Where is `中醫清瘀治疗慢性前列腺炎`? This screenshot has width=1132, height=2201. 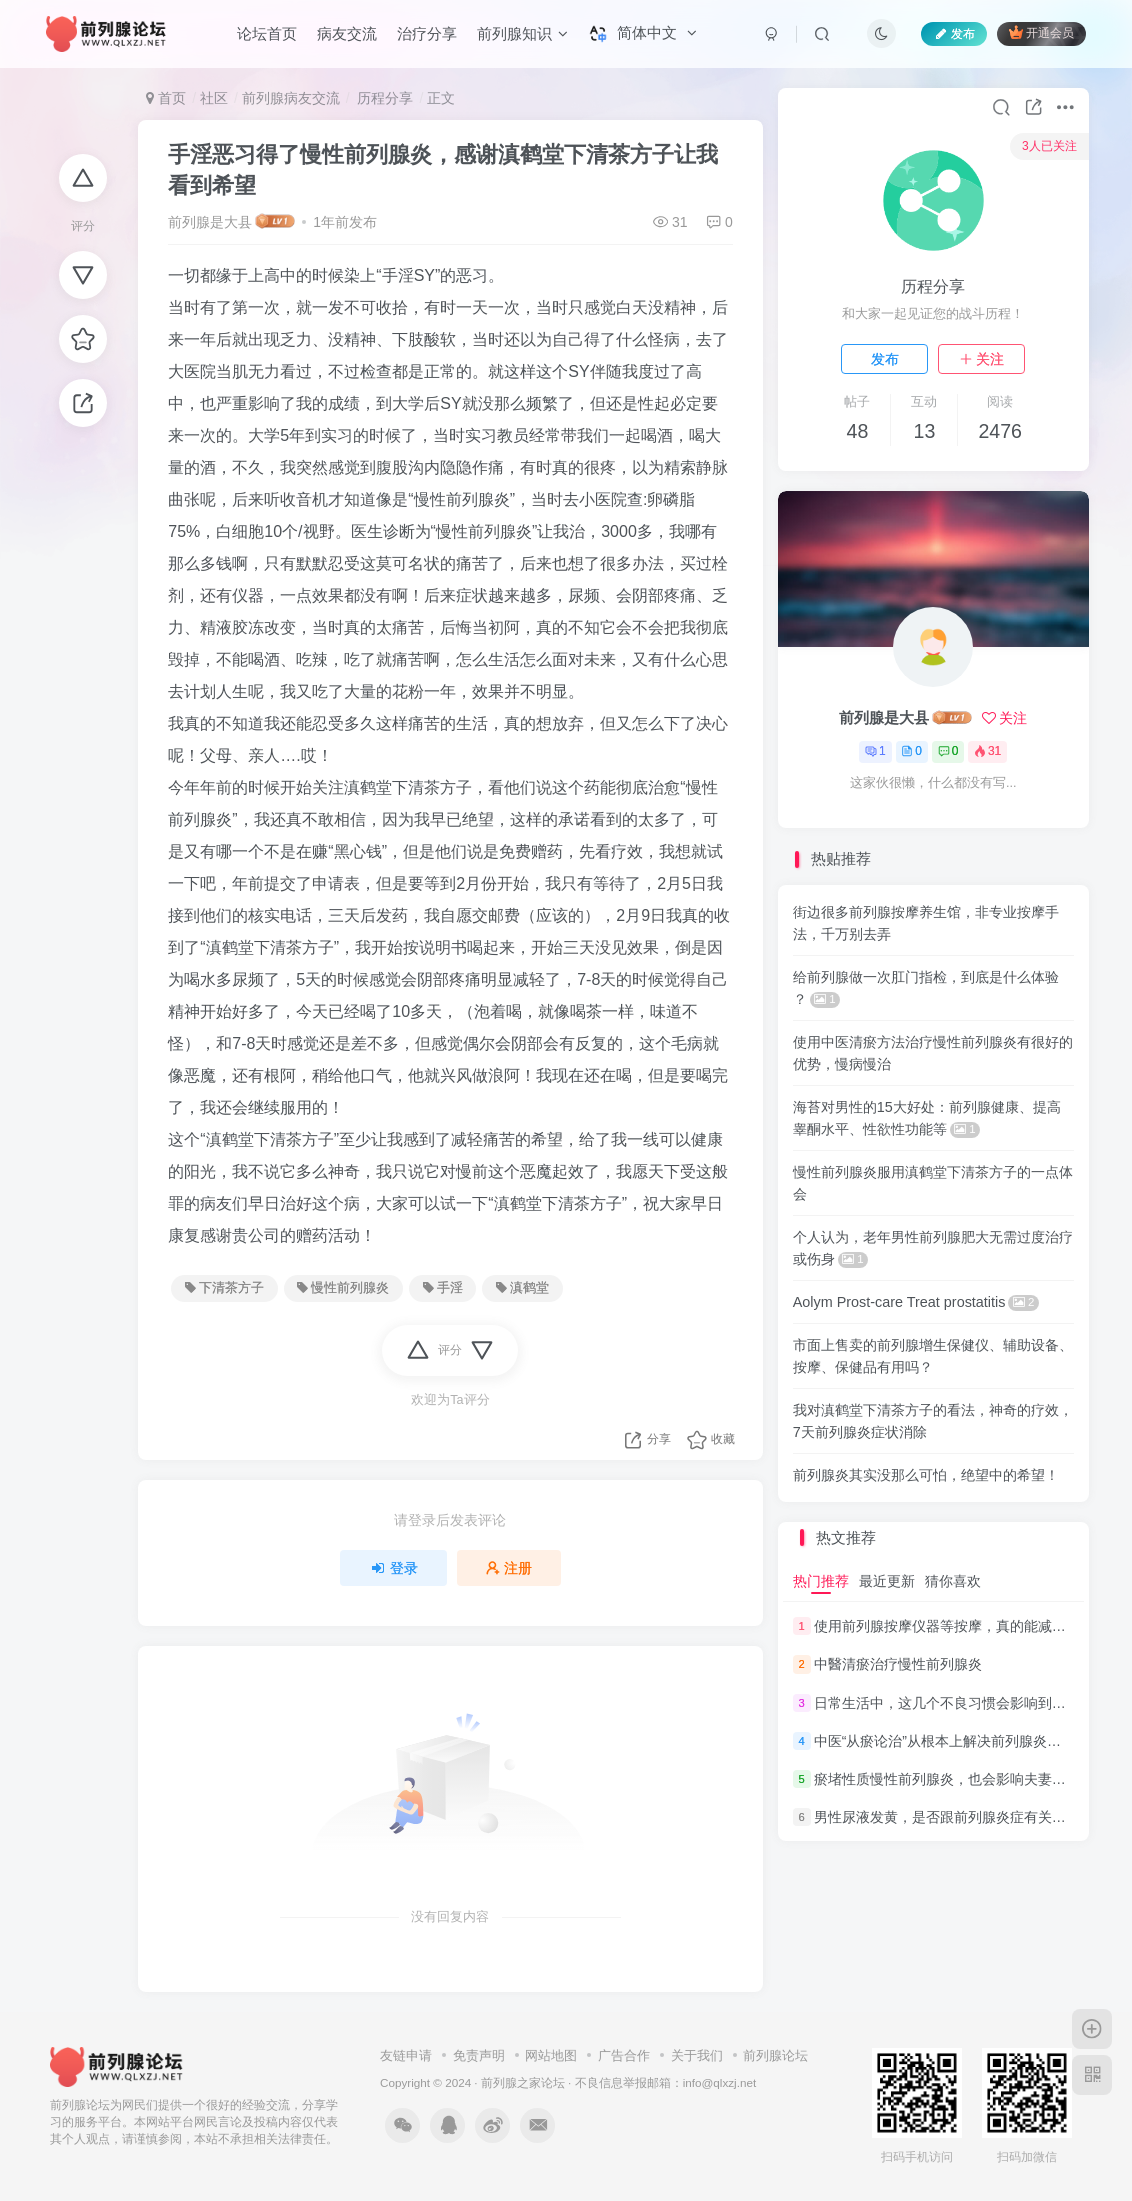 中醫清瘀治疗慢性前列腺炎 is located at coordinates (898, 1665).